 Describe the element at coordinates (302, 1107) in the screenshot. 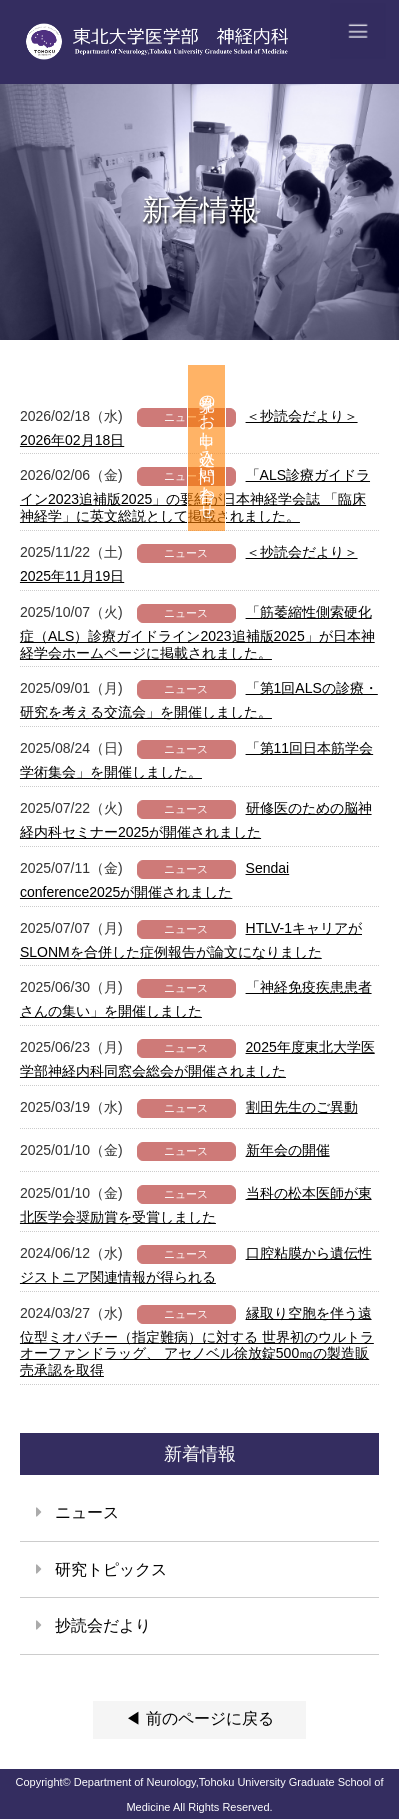

I see `割田先生のご異動` at that location.